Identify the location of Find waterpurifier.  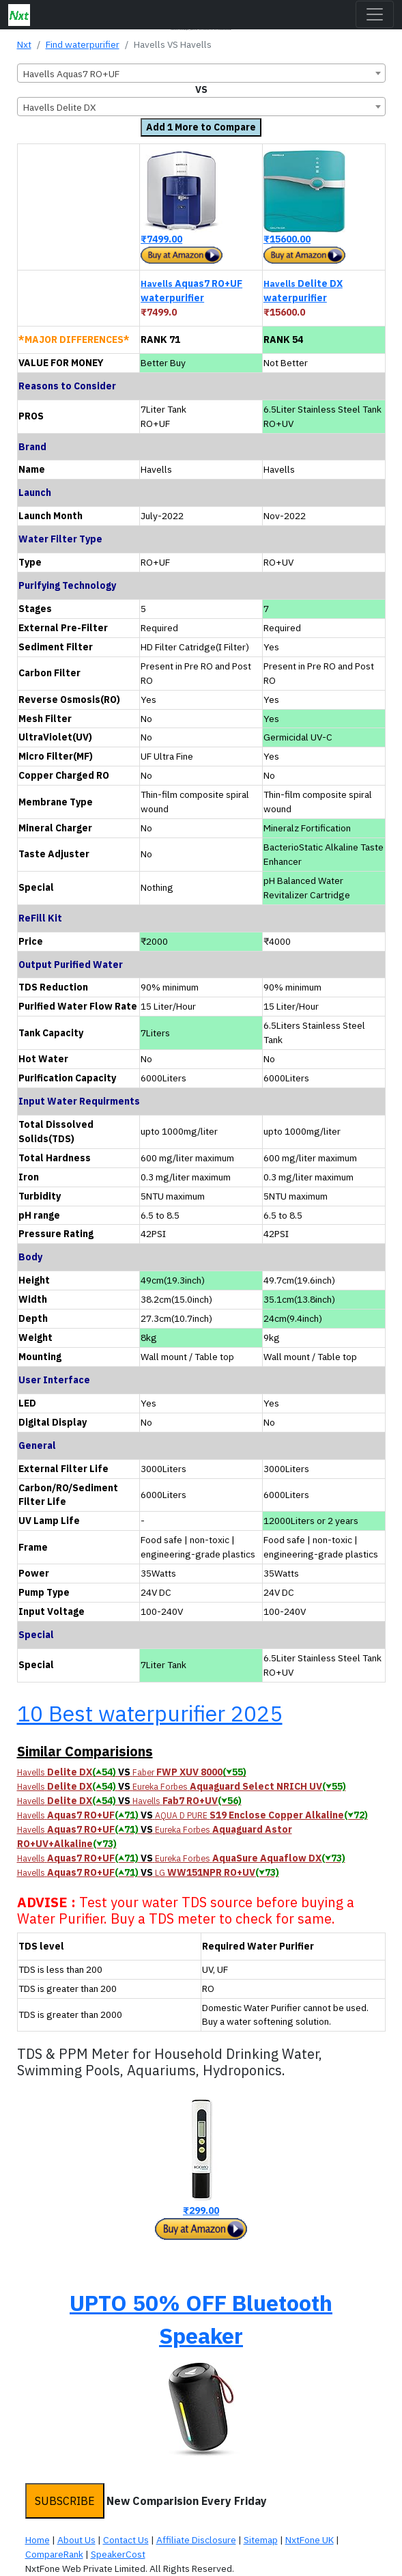
(82, 44).